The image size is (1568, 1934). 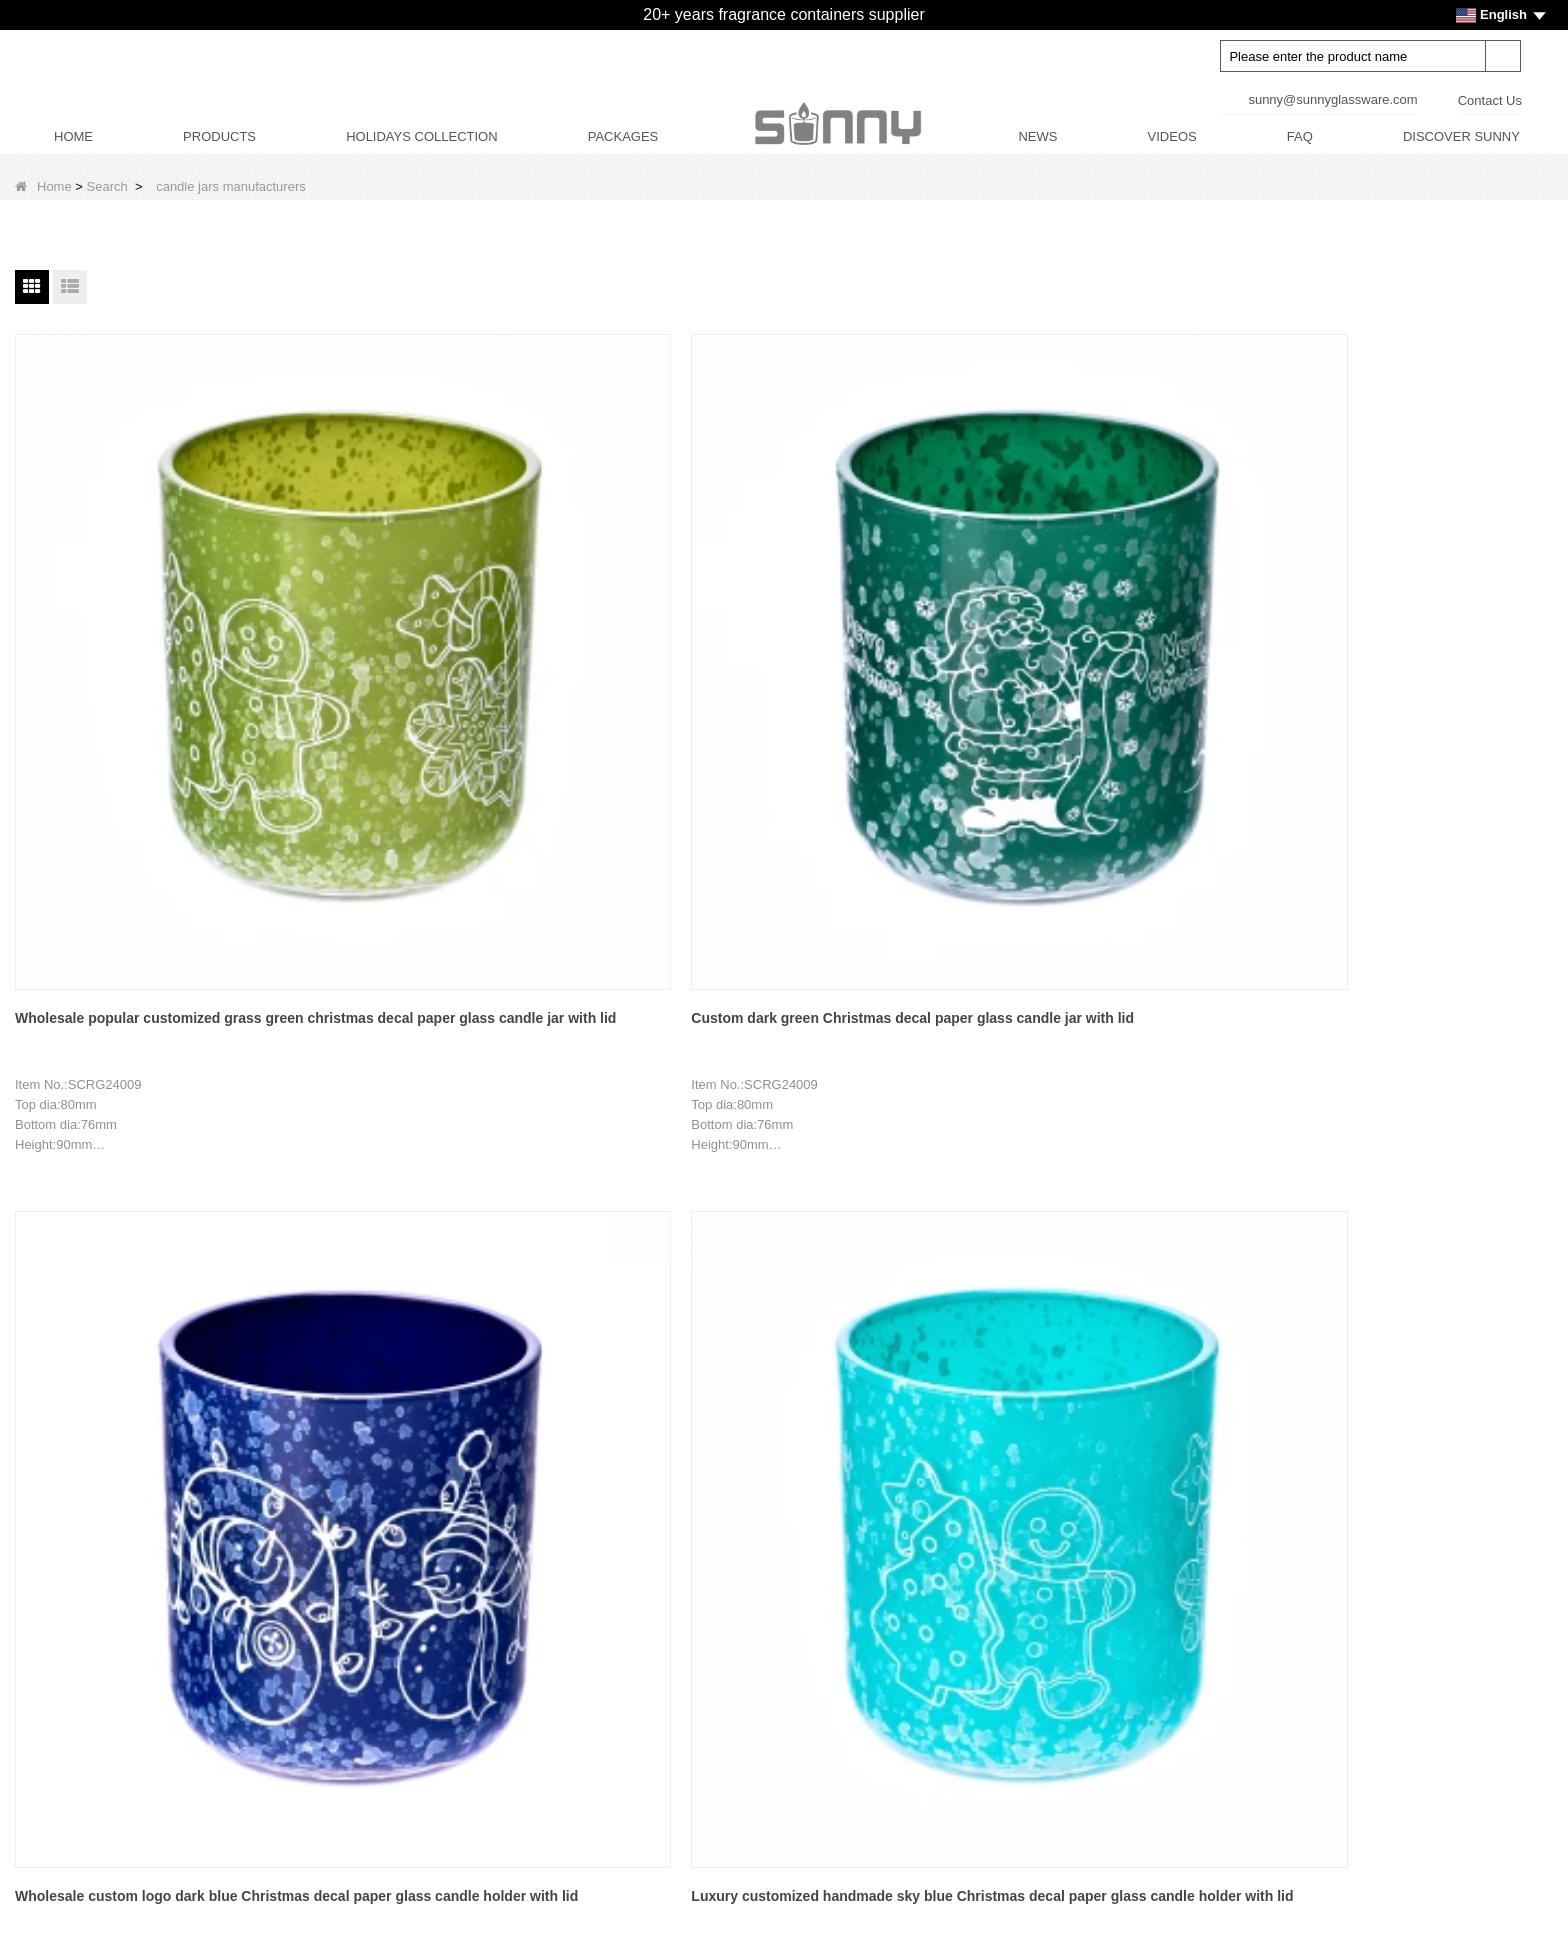 I want to click on NEWS, so click(x=1037, y=136).